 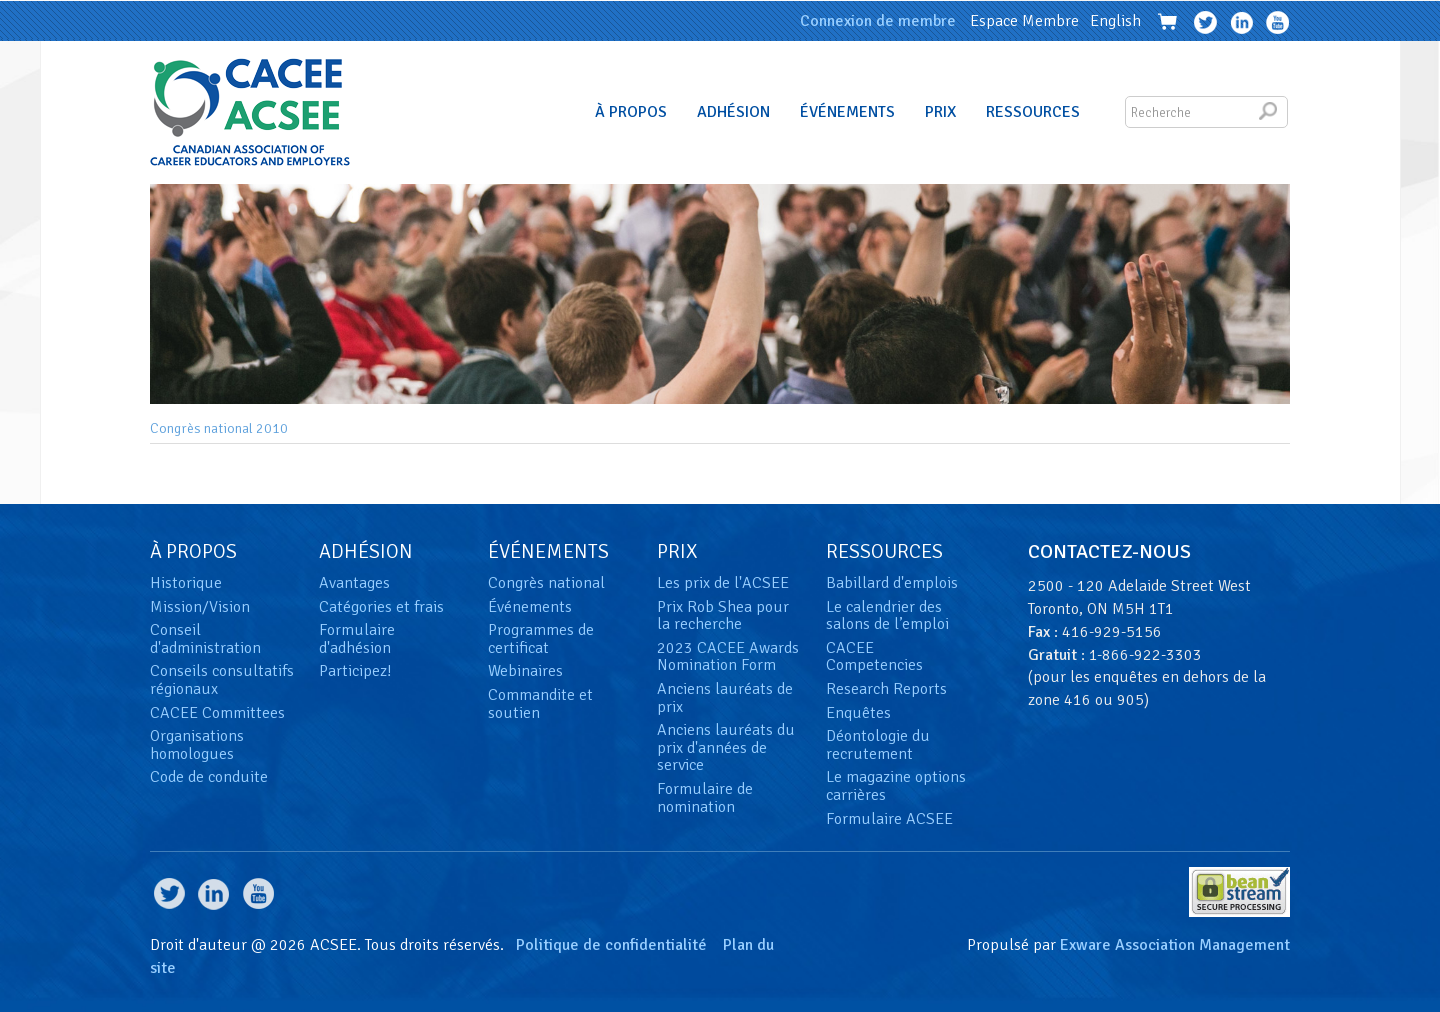 What do you see at coordinates (892, 583) in the screenshot?
I see `Babillard d'emplois` at bounding box center [892, 583].